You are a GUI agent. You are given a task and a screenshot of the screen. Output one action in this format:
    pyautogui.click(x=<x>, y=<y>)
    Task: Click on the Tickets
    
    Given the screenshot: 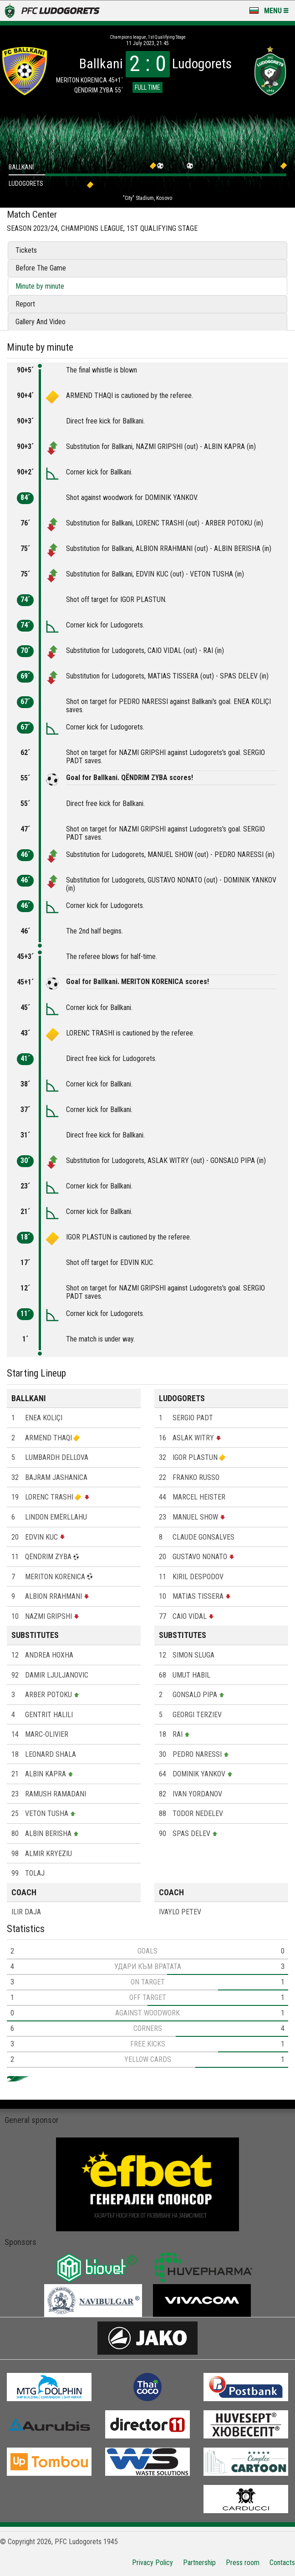 What is the action you would take?
    pyautogui.click(x=26, y=250)
    